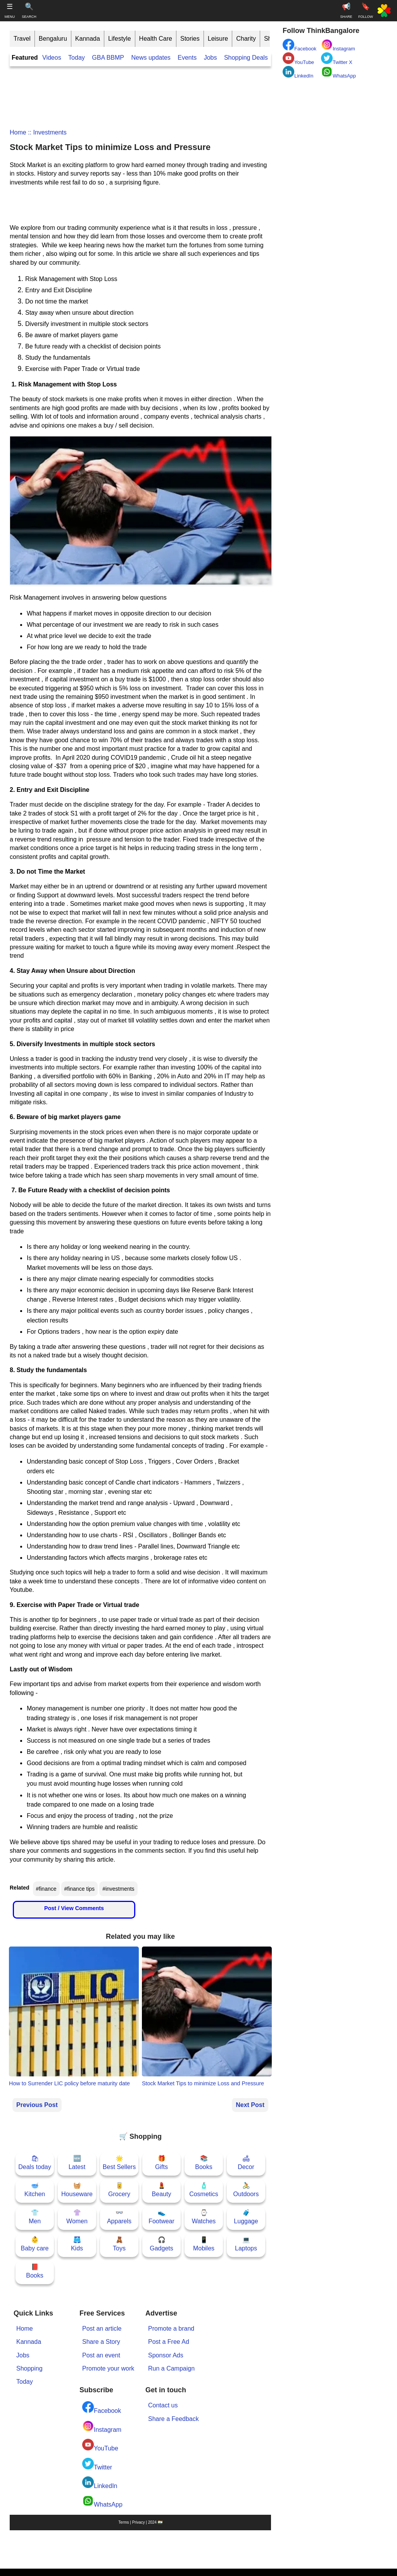  Describe the element at coordinates (336, 58) in the screenshot. I see `Twitter X` at that location.